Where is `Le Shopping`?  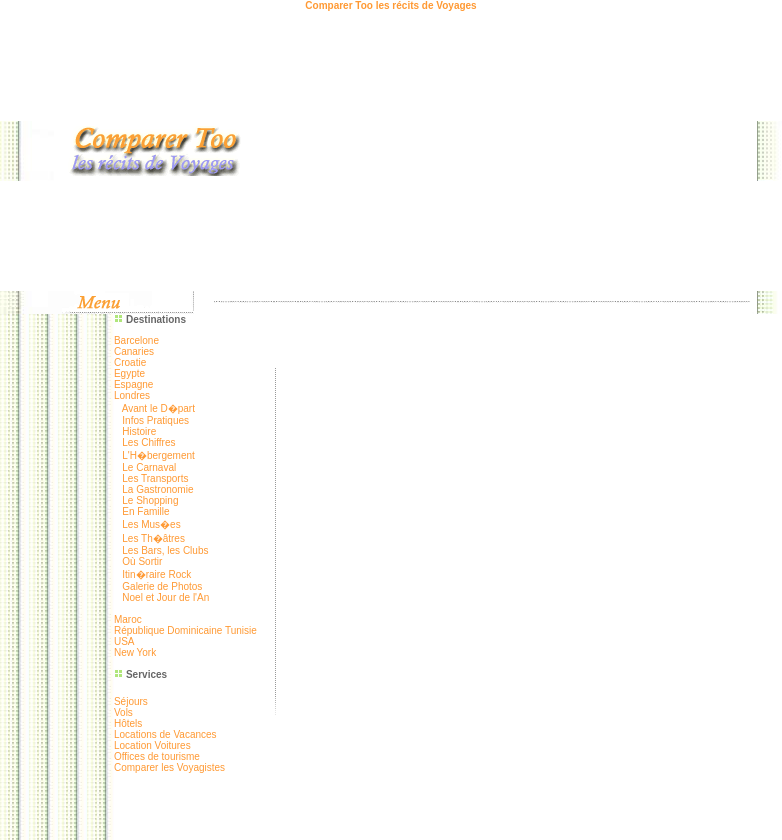
Le Shopping is located at coordinates (150, 500).